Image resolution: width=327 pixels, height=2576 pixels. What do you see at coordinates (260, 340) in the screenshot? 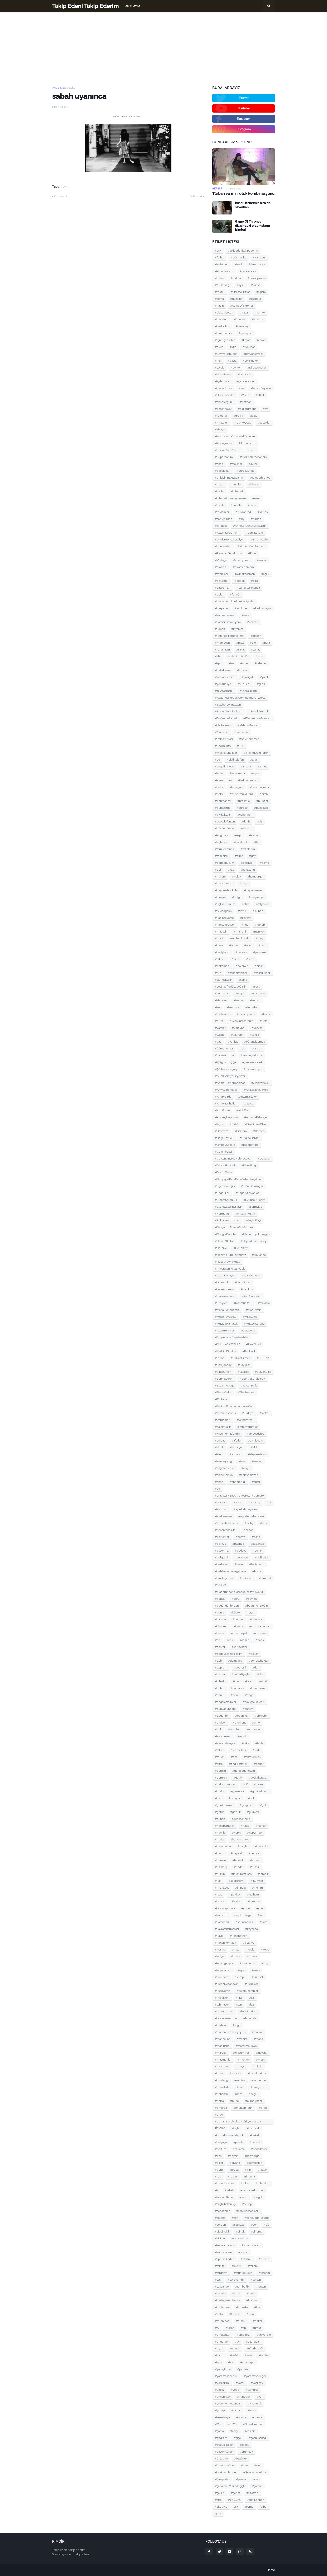
I see `#çorap` at bounding box center [260, 340].